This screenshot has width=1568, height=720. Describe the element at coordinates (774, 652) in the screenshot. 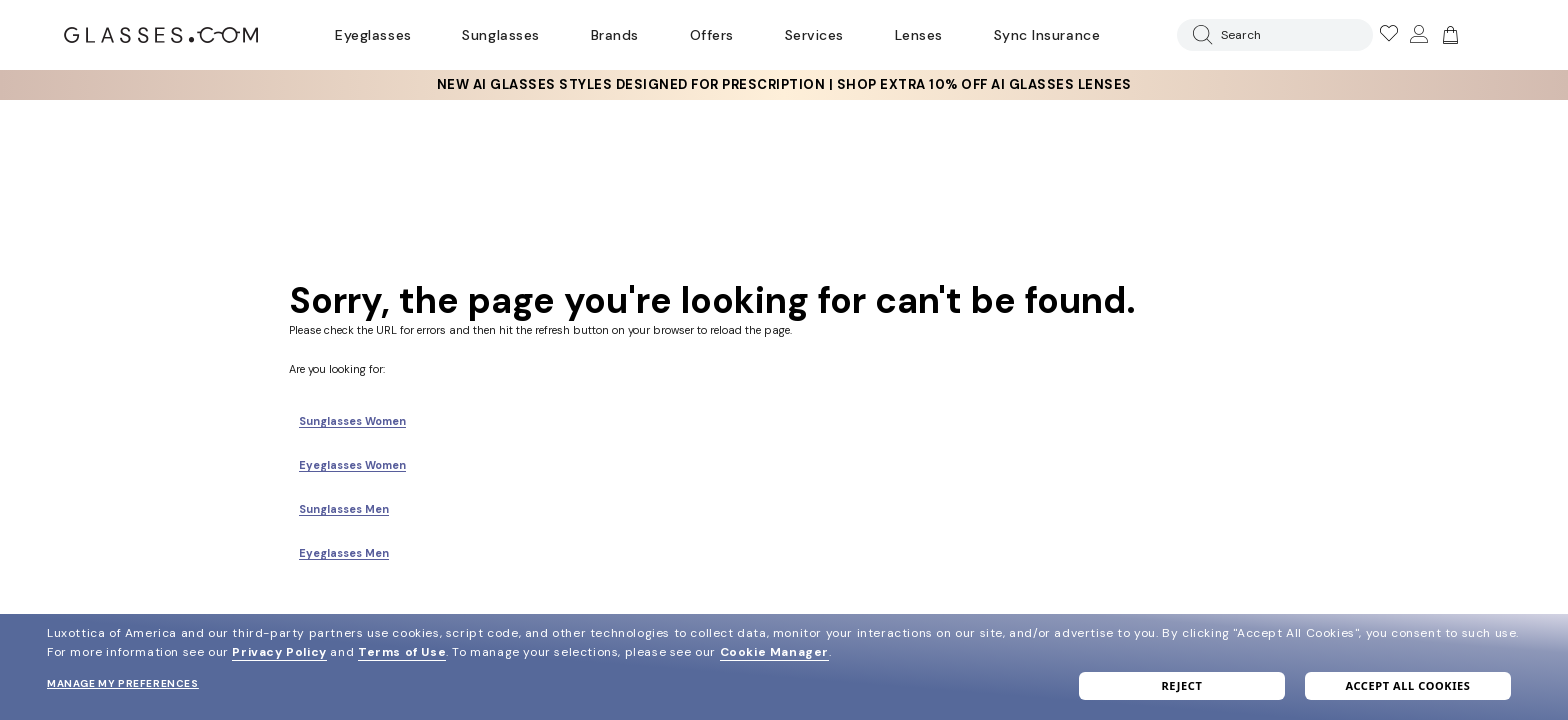

I see `Cookie Manager` at that location.